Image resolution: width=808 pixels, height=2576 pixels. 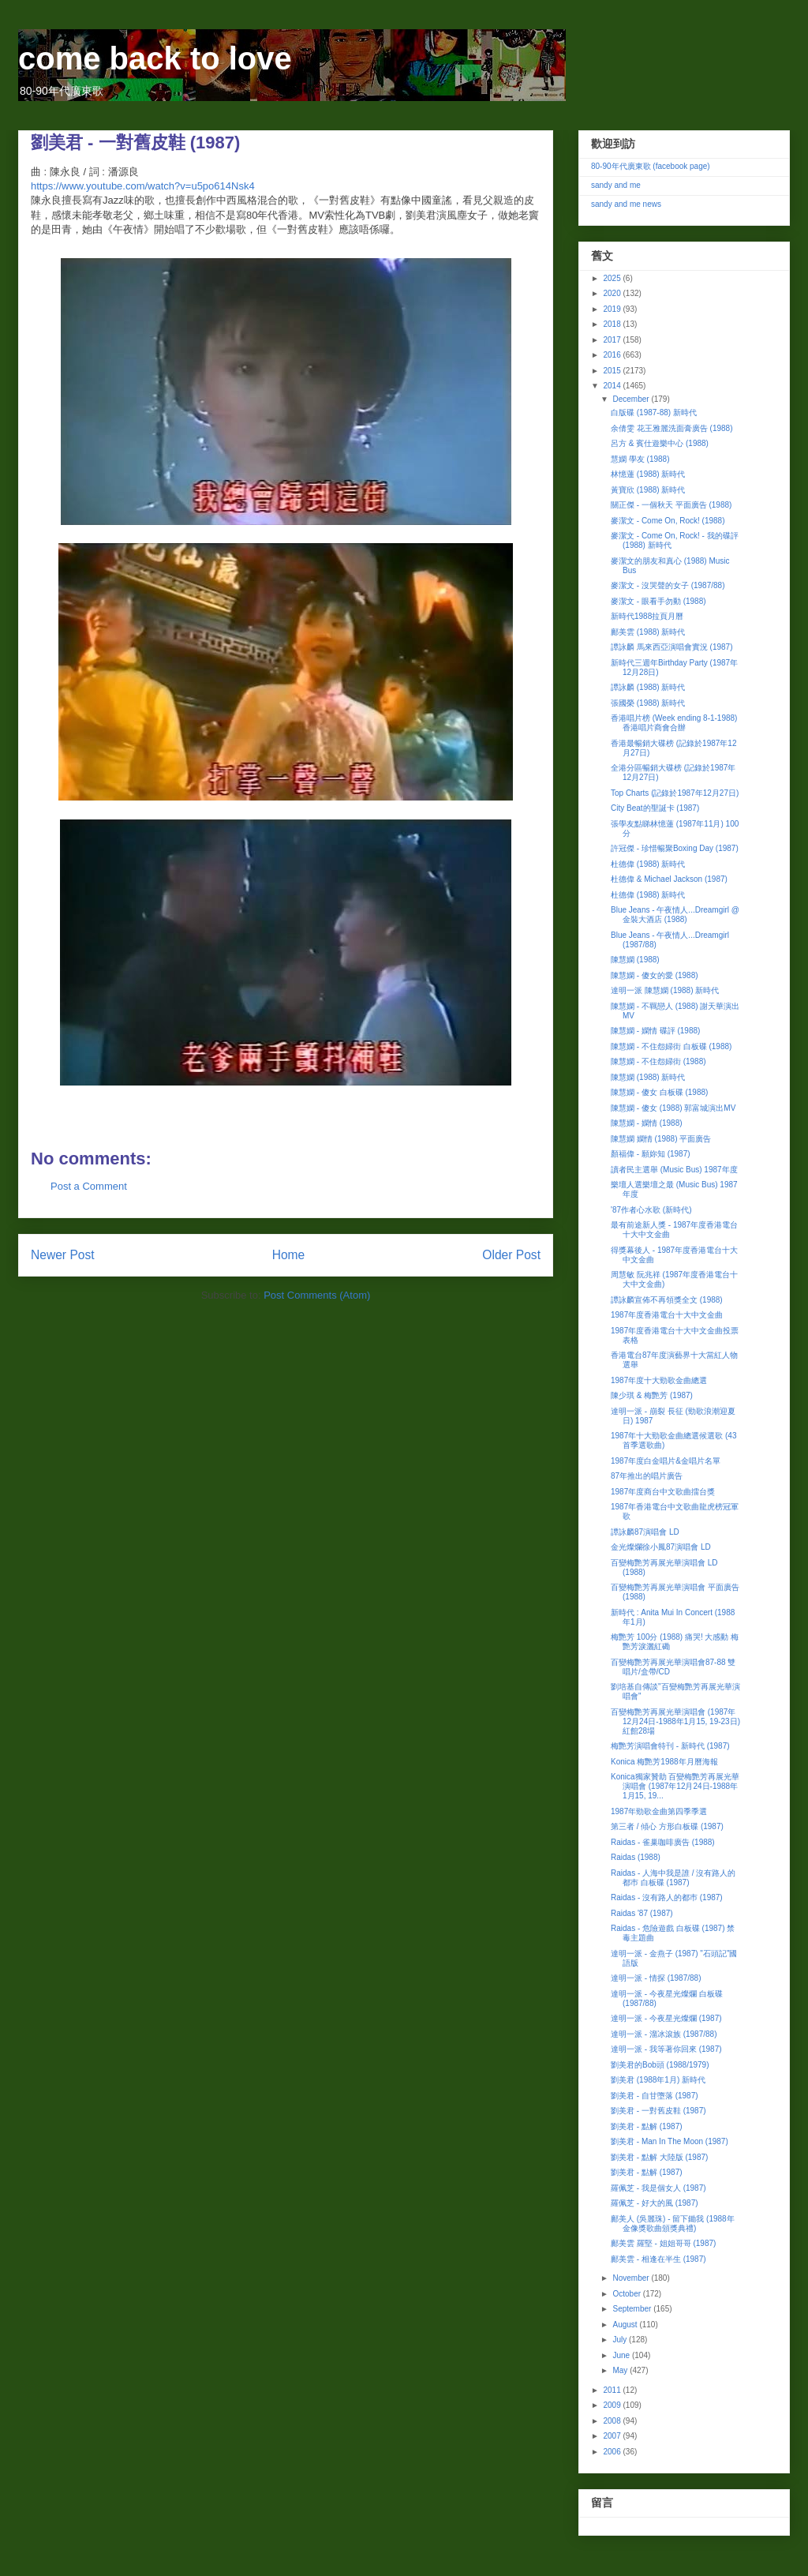 What do you see at coordinates (635, 1857) in the screenshot?
I see `Raidas (1988)` at bounding box center [635, 1857].